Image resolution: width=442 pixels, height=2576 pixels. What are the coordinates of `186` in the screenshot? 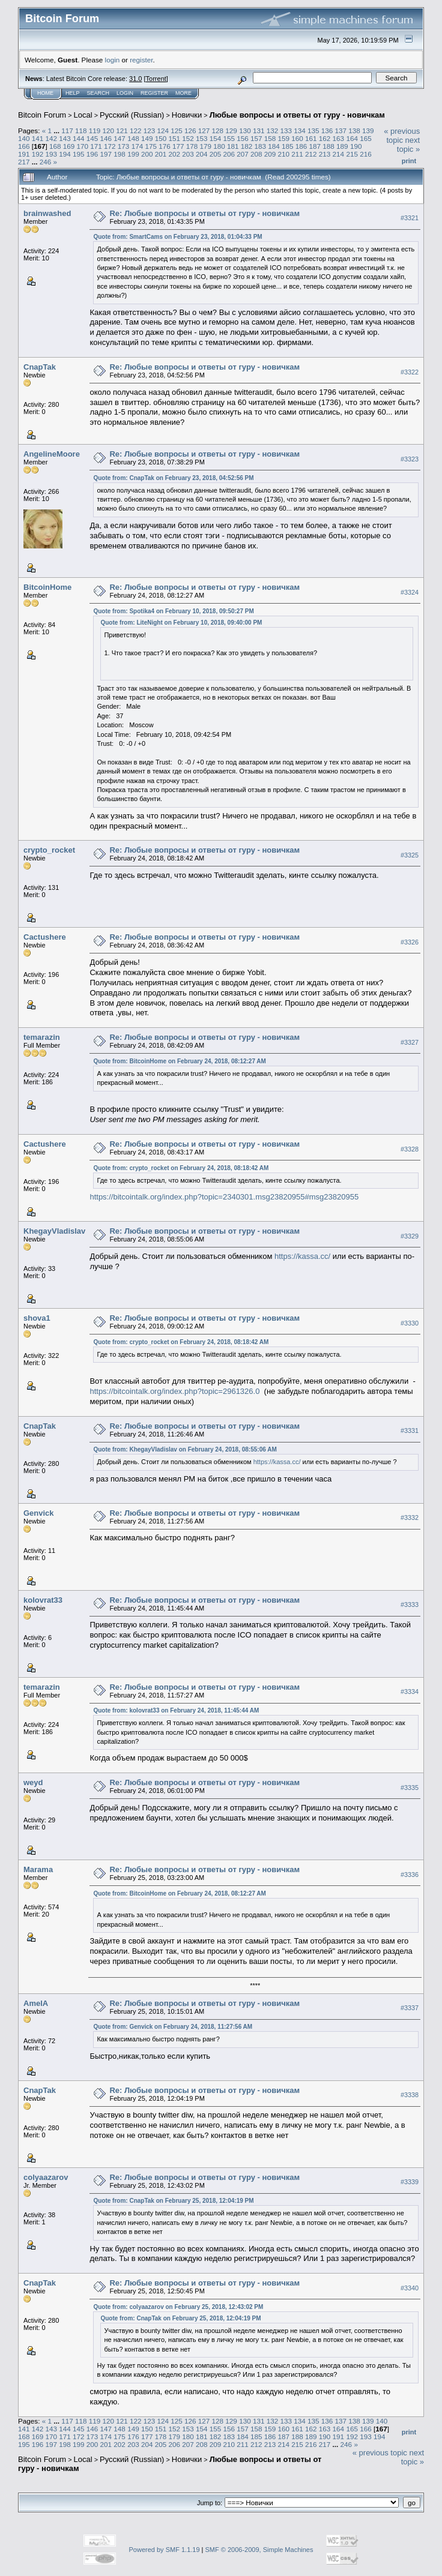 It's located at (301, 146).